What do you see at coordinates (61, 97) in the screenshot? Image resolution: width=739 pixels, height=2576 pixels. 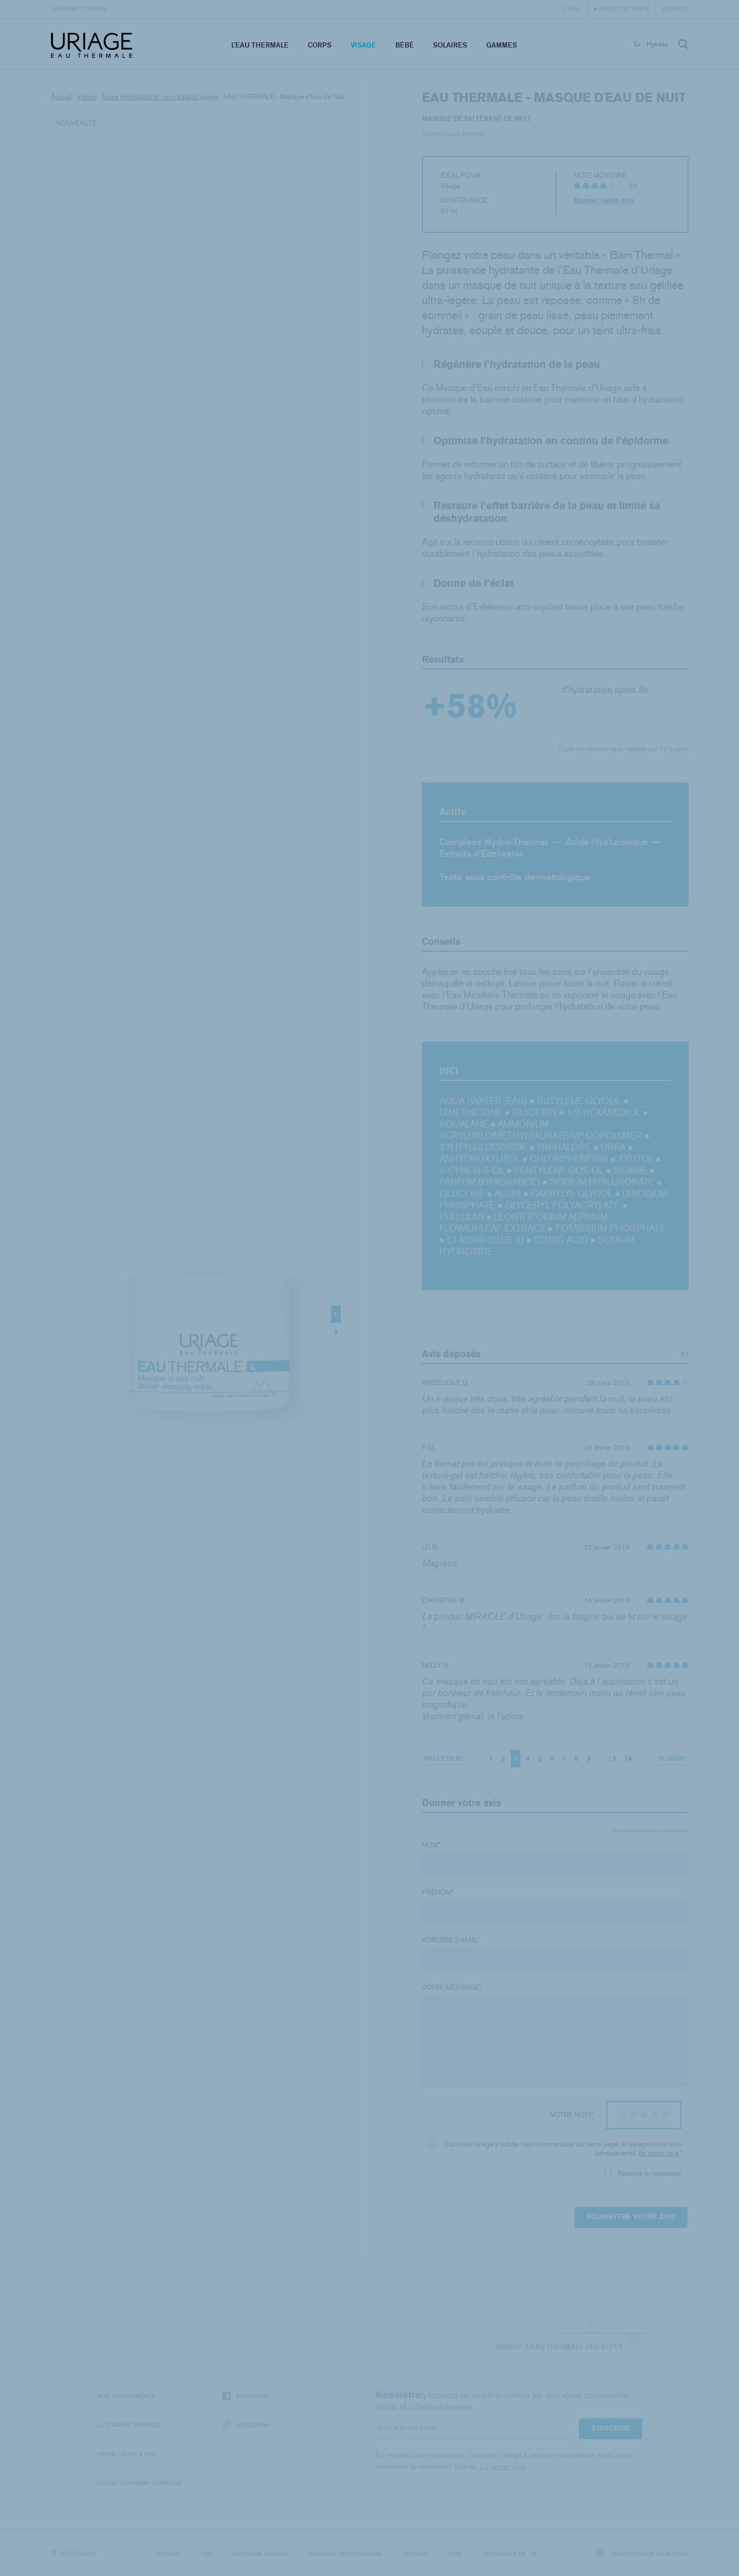 I see `Accueil` at bounding box center [61, 97].